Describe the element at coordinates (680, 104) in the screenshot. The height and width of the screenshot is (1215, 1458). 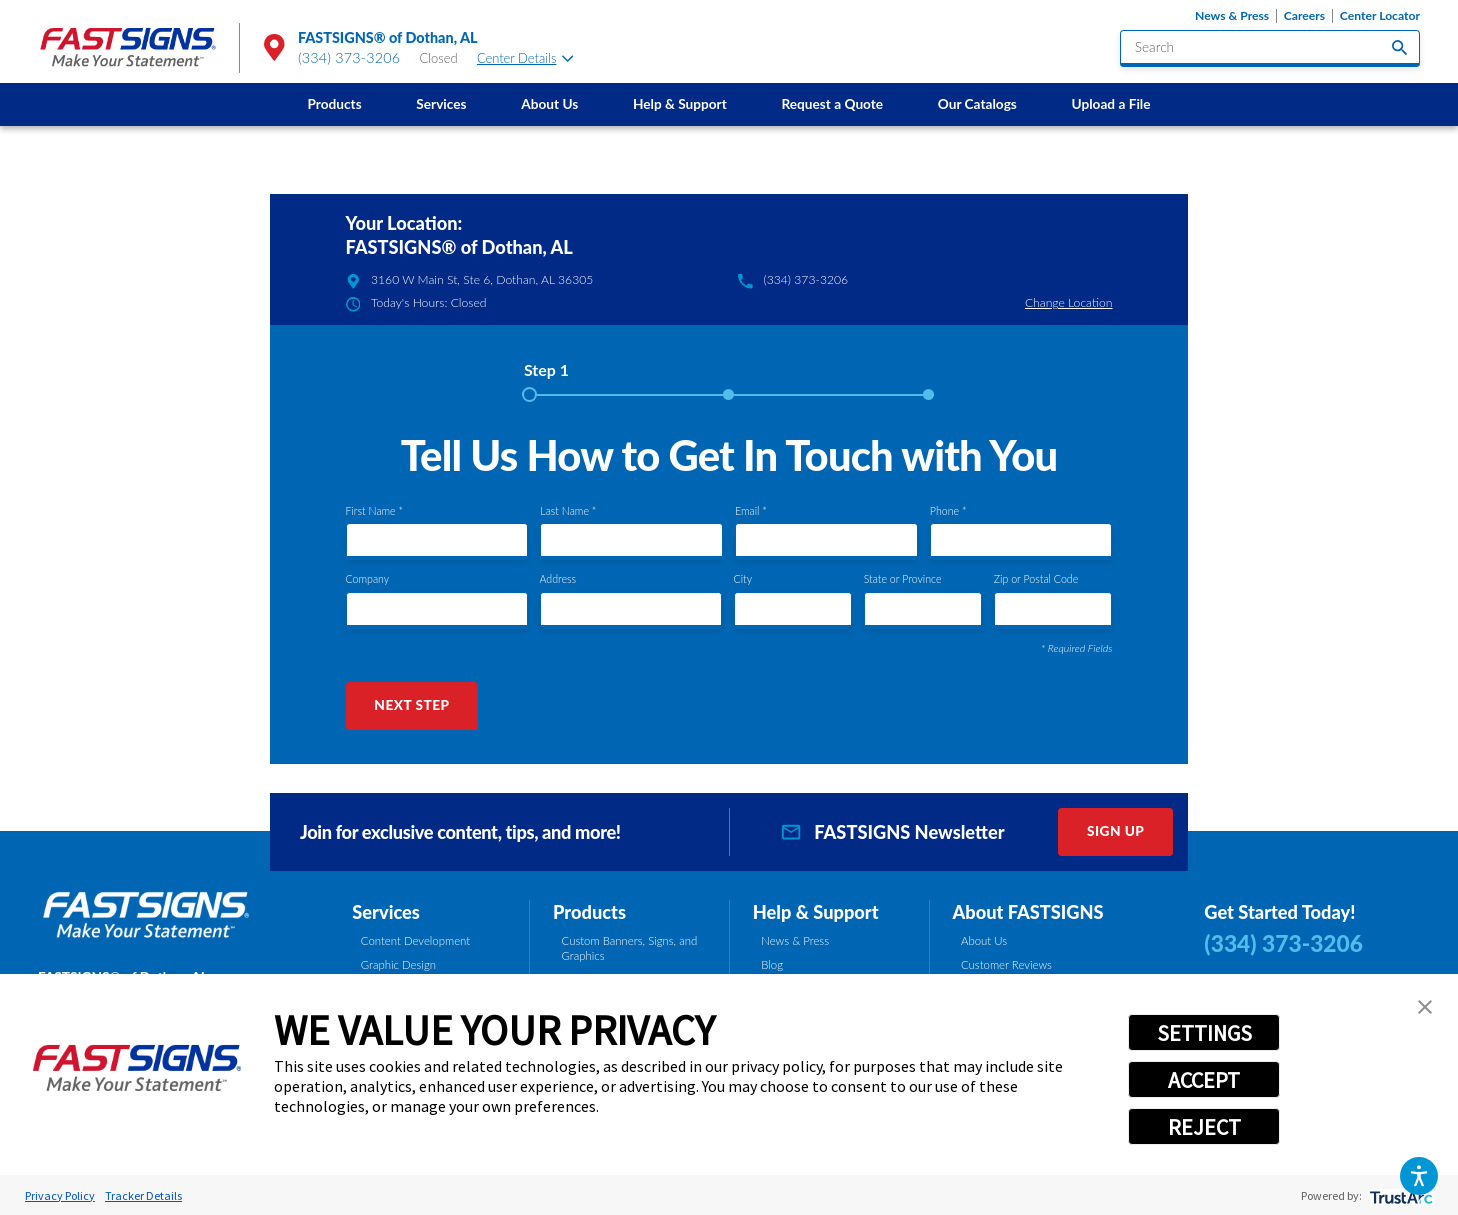
I see `Help & Support` at that location.